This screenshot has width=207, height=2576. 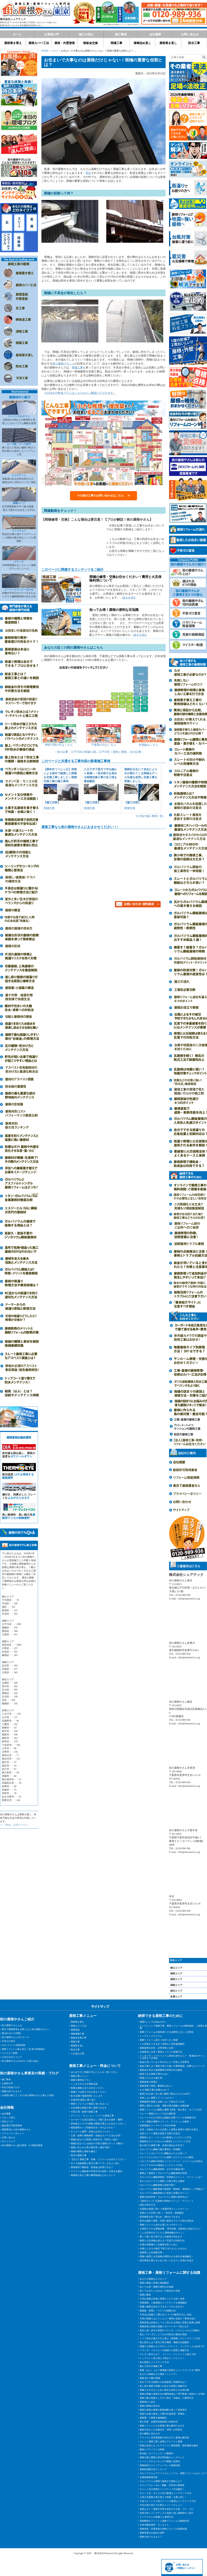 I want to click on オンラインにて屋根工事、屋根リフォームの無料相談・ご提案を実施, so click(x=173, y=2027).